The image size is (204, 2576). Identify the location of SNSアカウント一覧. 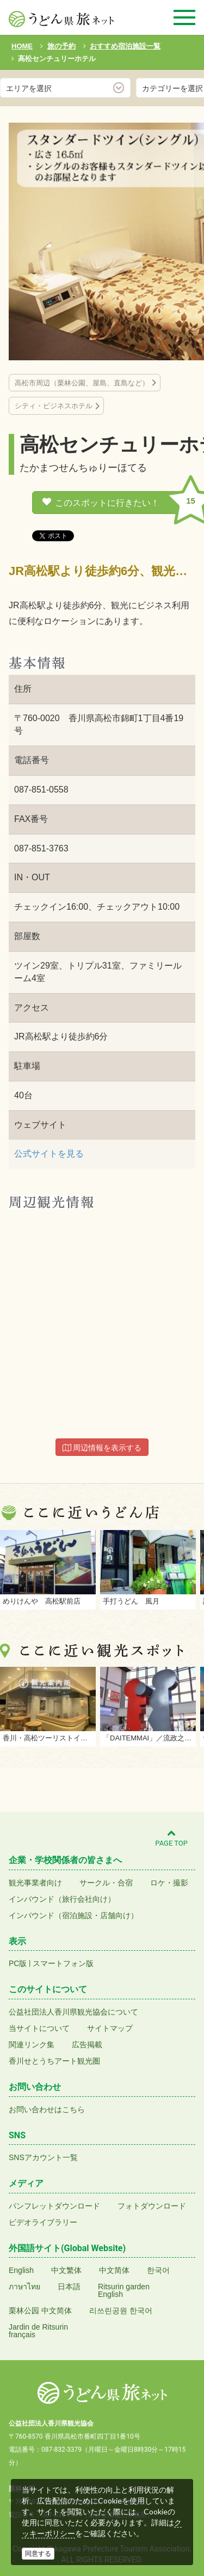
(43, 2157).